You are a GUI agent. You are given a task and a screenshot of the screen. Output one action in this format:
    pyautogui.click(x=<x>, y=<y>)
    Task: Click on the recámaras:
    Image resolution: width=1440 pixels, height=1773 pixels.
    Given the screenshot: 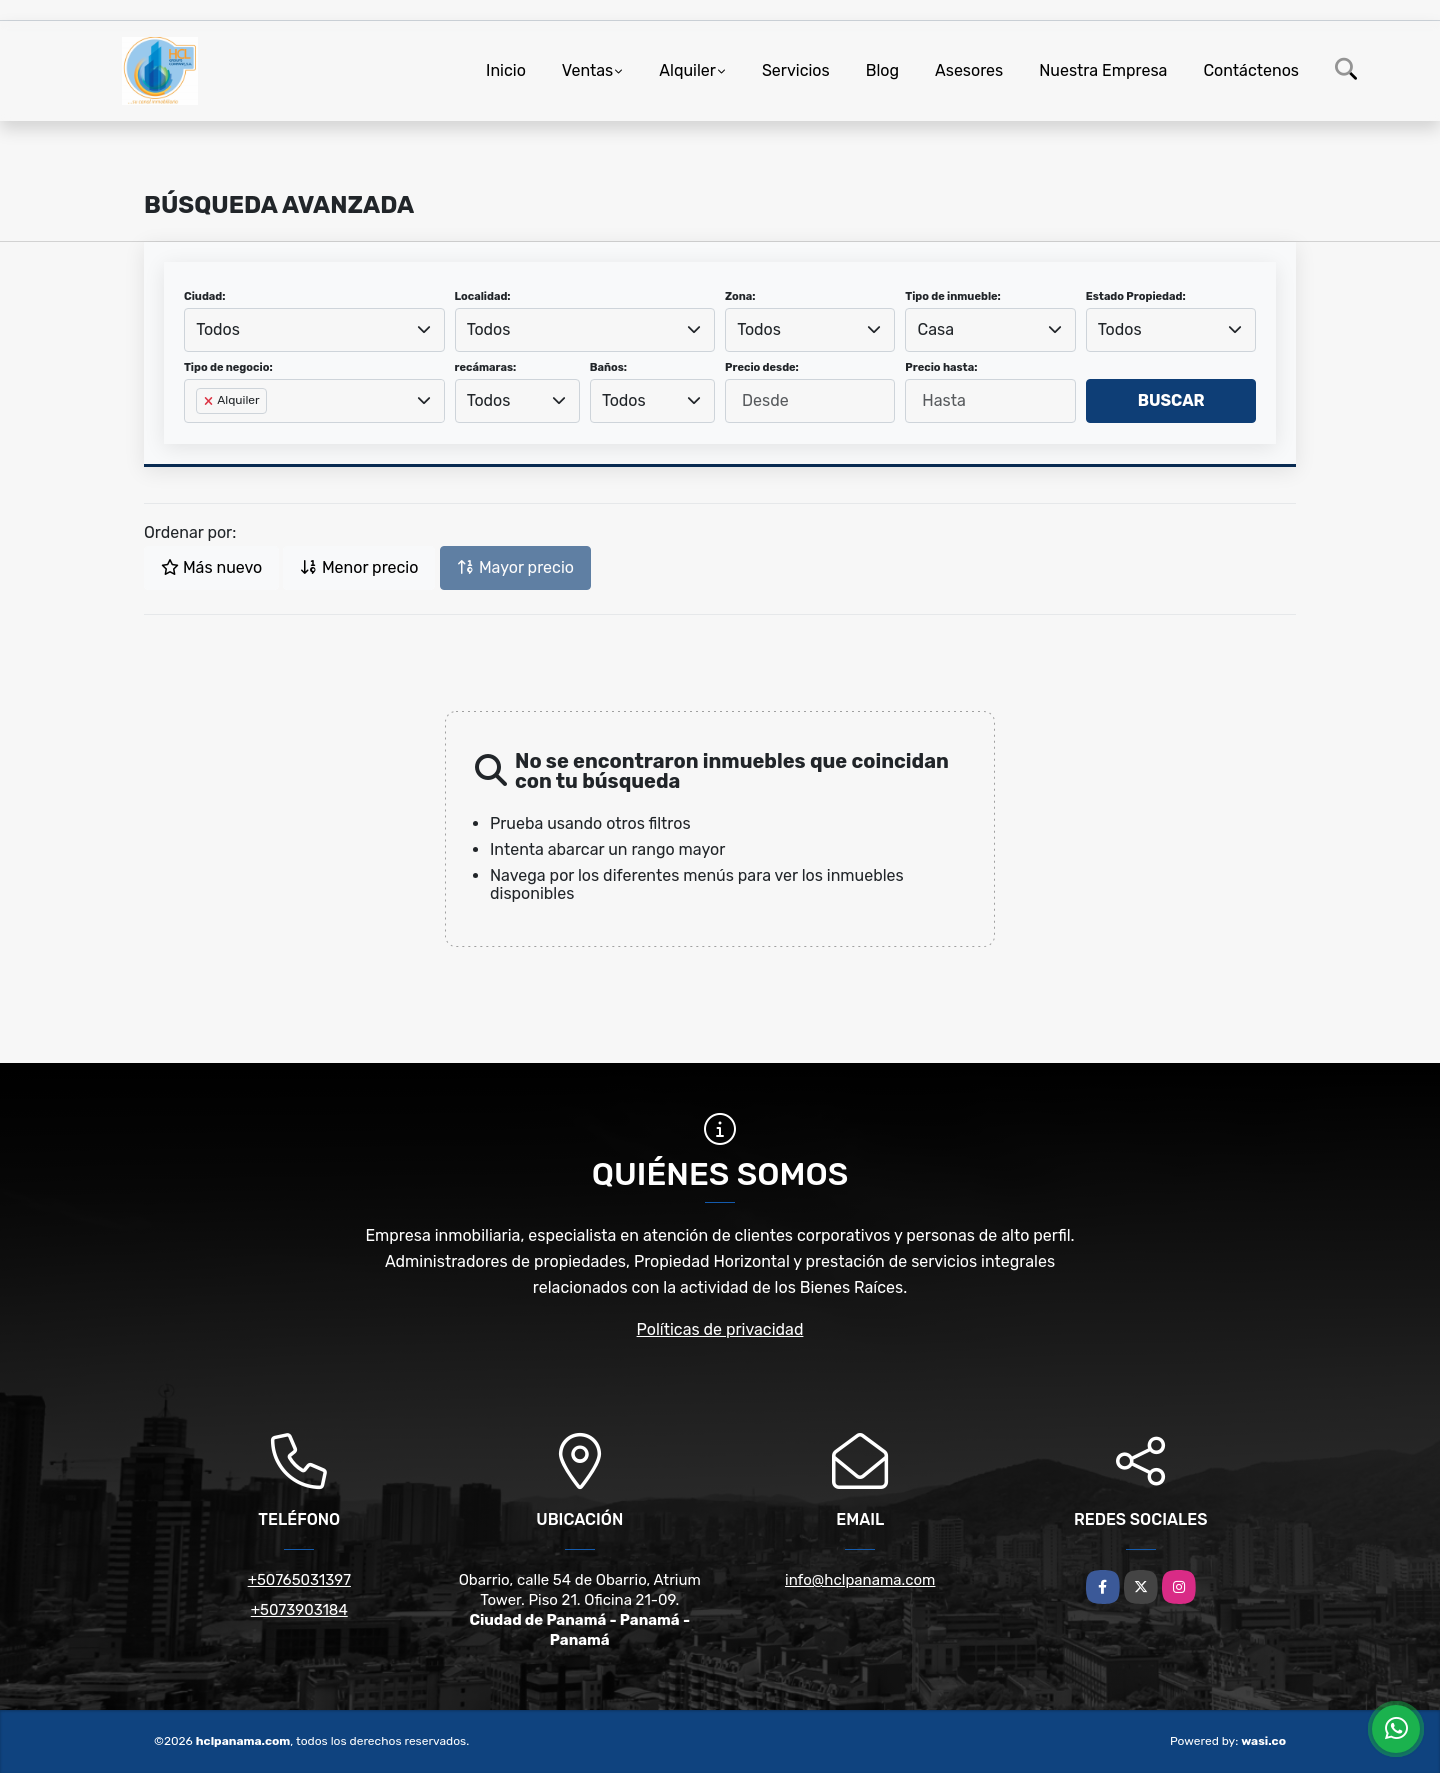 What is the action you would take?
    pyautogui.click(x=486, y=367)
    